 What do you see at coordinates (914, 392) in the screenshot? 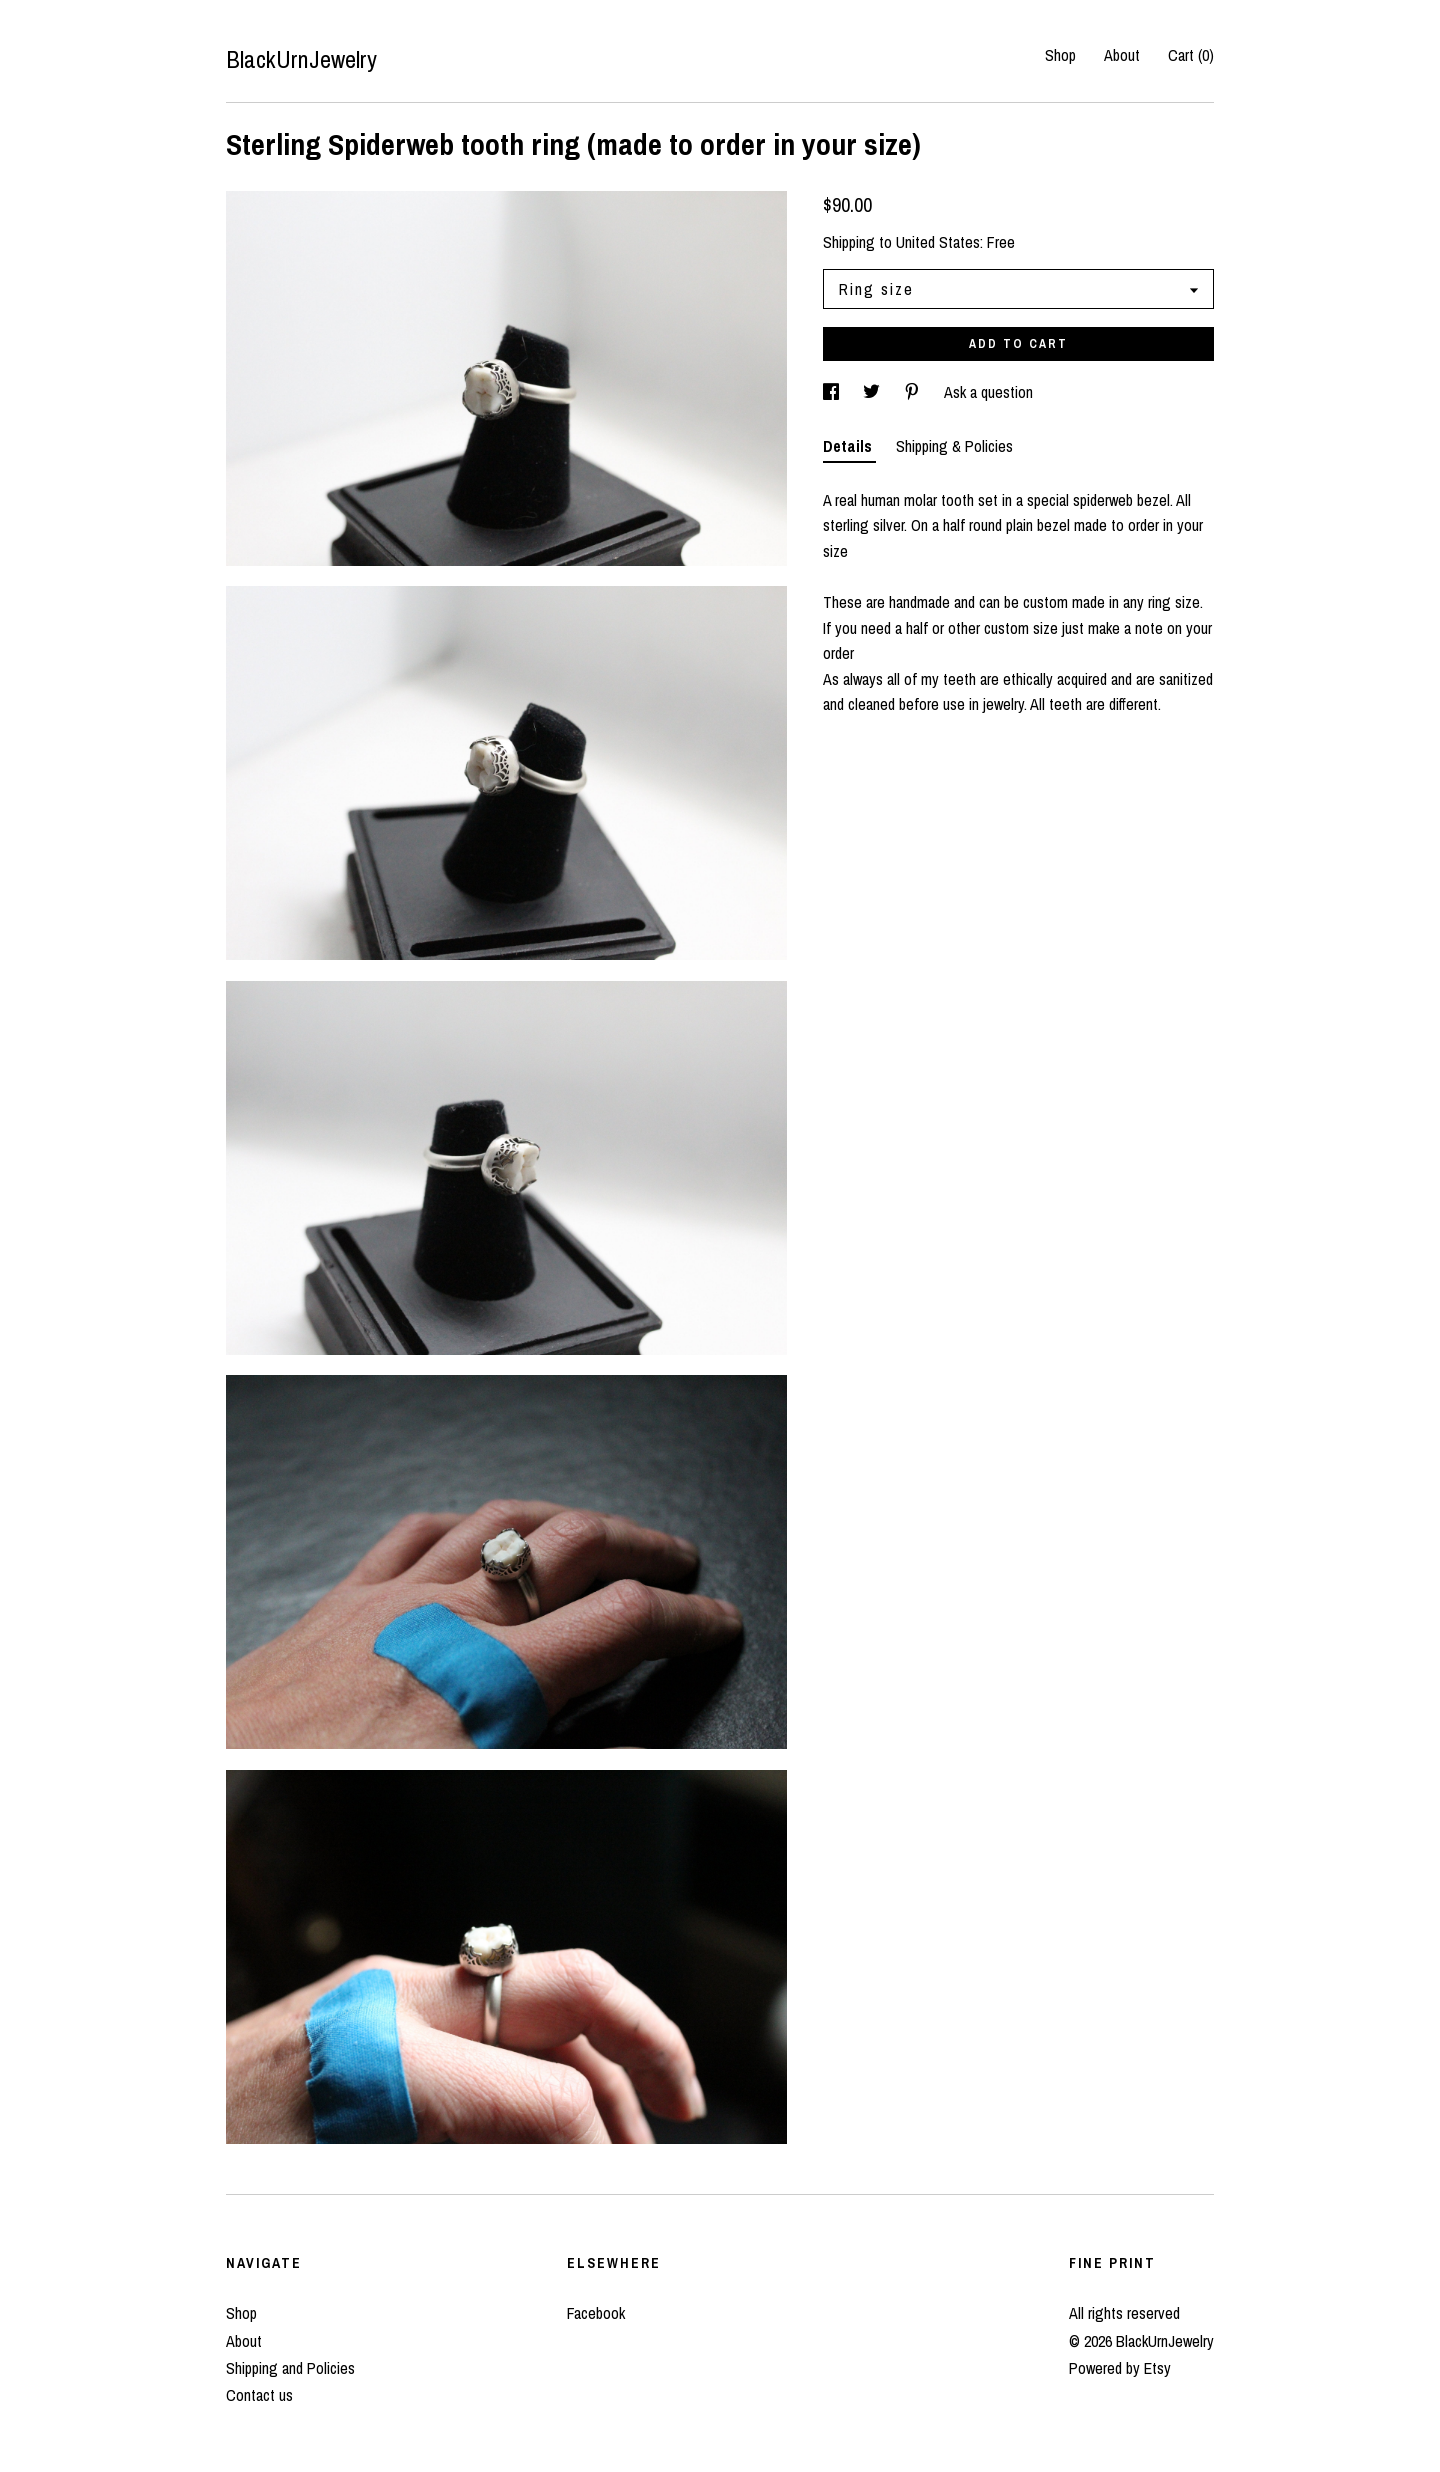
I see `[social media share for pinterest]` at bounding box center [914, 392].